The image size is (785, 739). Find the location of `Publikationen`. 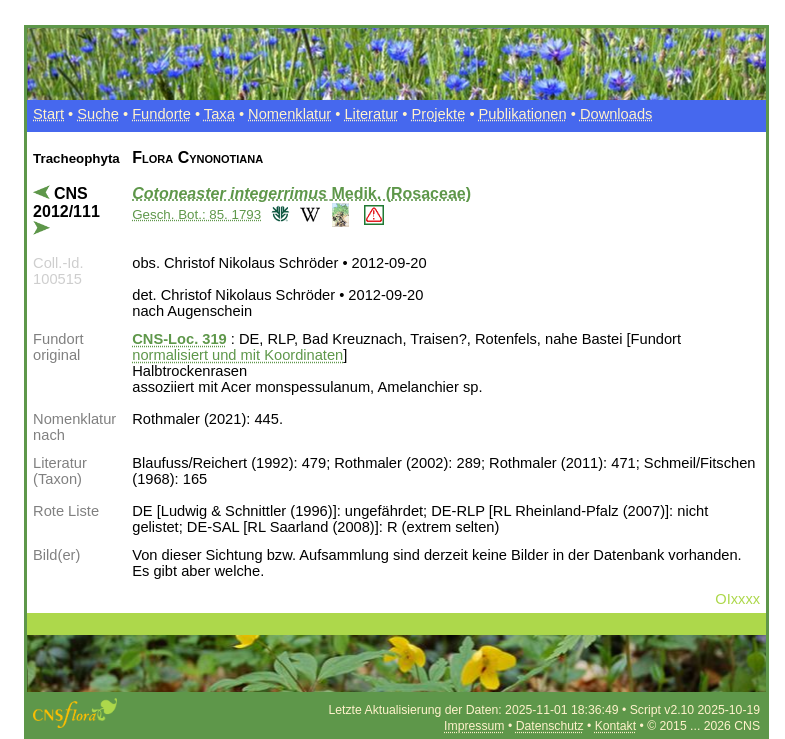

Publikationen is located at coordinates (523, 114).